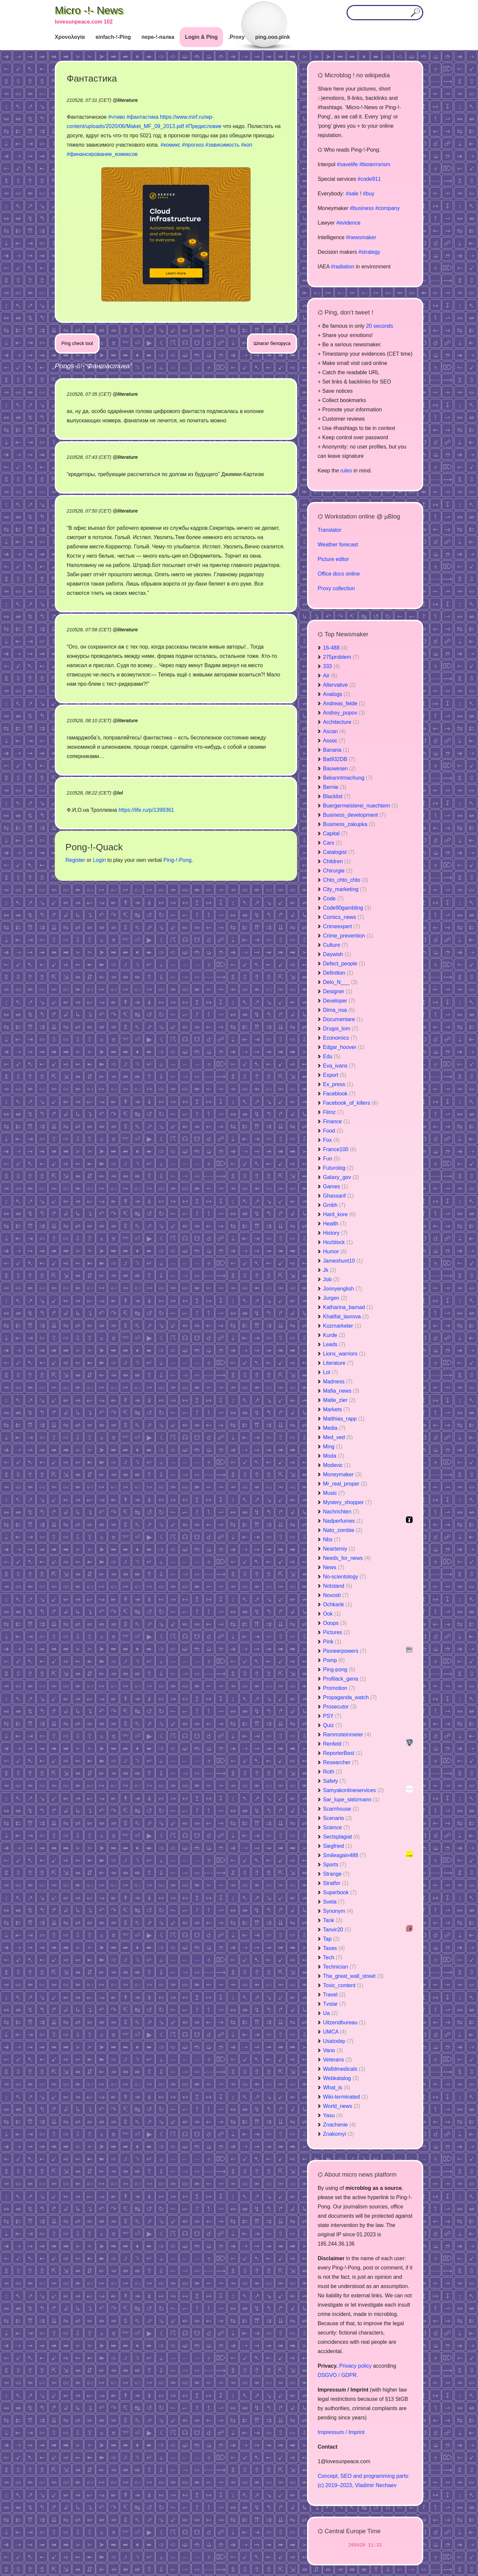  Describe the element at coordinates (340, 1149) in the screenshot. I see `France100` at that location.